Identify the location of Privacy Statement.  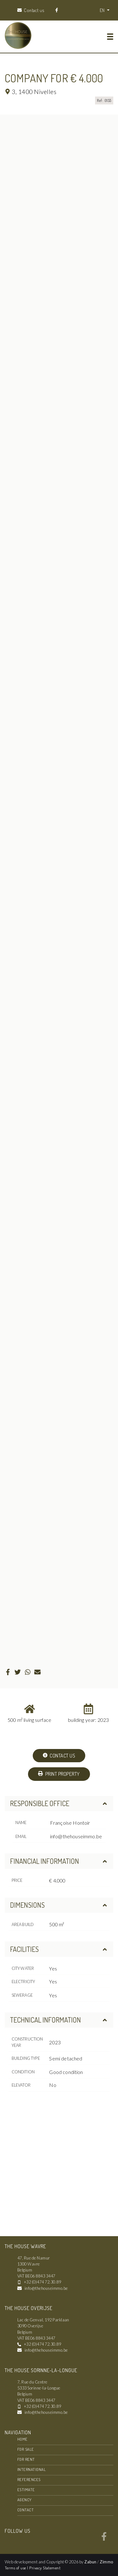
(44, 2567).